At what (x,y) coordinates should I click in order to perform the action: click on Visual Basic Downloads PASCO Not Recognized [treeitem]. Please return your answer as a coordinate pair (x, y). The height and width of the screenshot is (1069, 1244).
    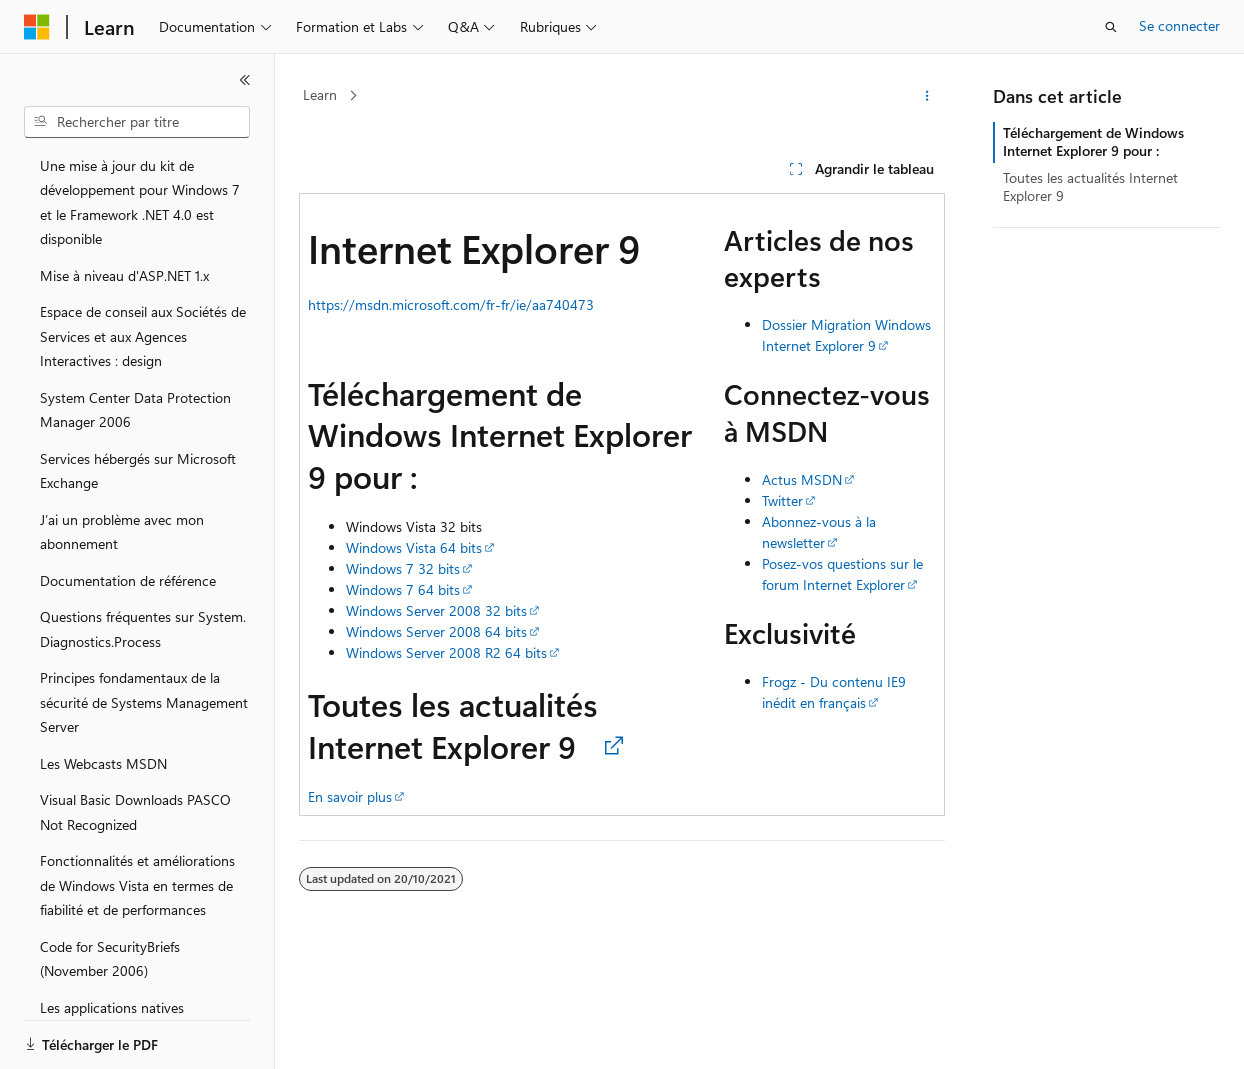
    Looking at the image, I should click on (135, 812).